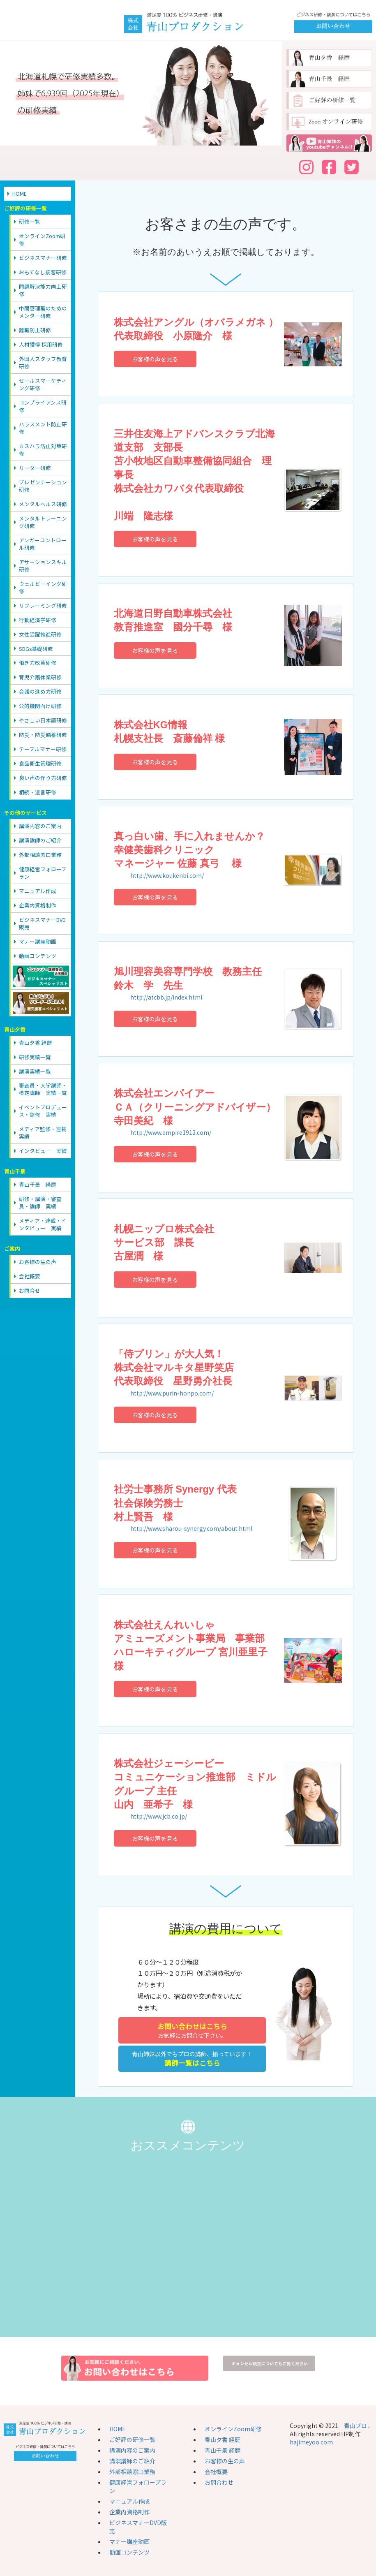  Describe the element at coordinates (43, 778) in the screenshot. I see `良い声の作り方研修` at that location.